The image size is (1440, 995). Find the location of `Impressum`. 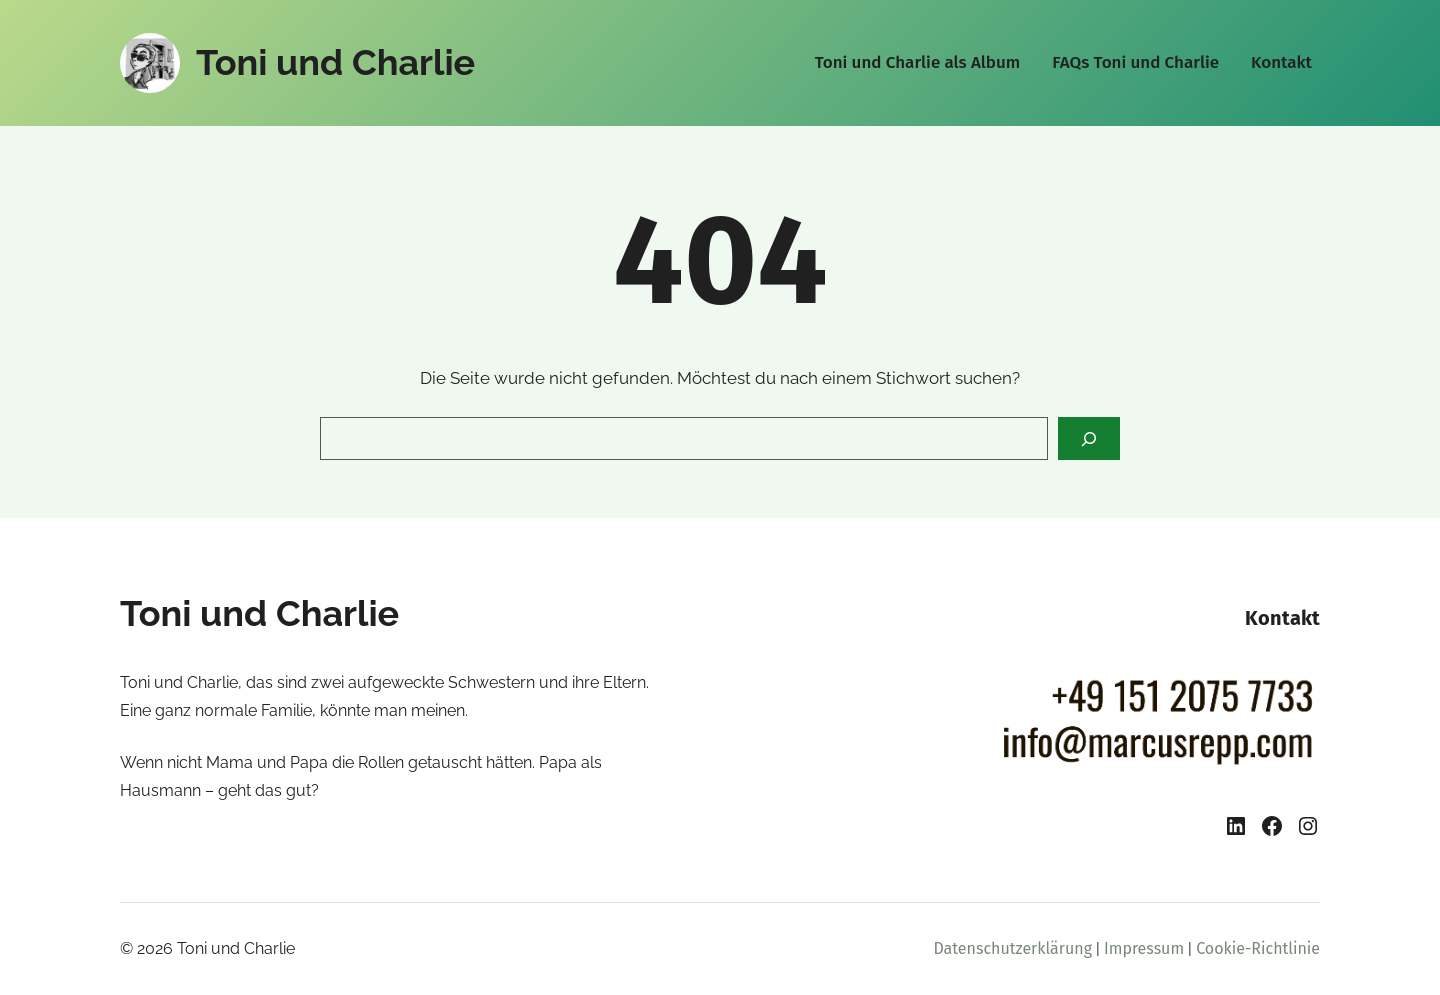

Impressum is located at coordinates (1144, 948).